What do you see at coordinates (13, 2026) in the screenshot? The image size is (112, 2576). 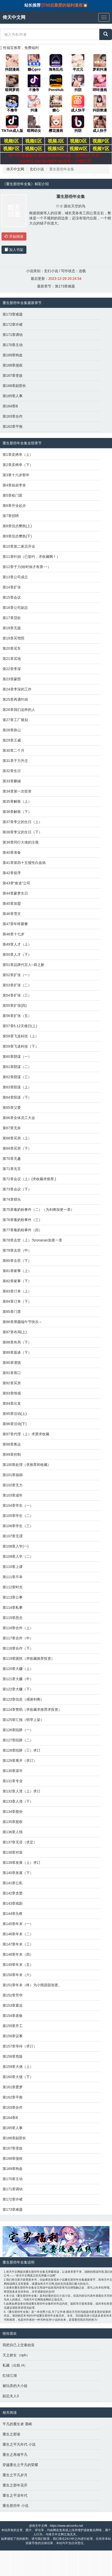 I see `第155章开工` at bounding box center [13, 2026].